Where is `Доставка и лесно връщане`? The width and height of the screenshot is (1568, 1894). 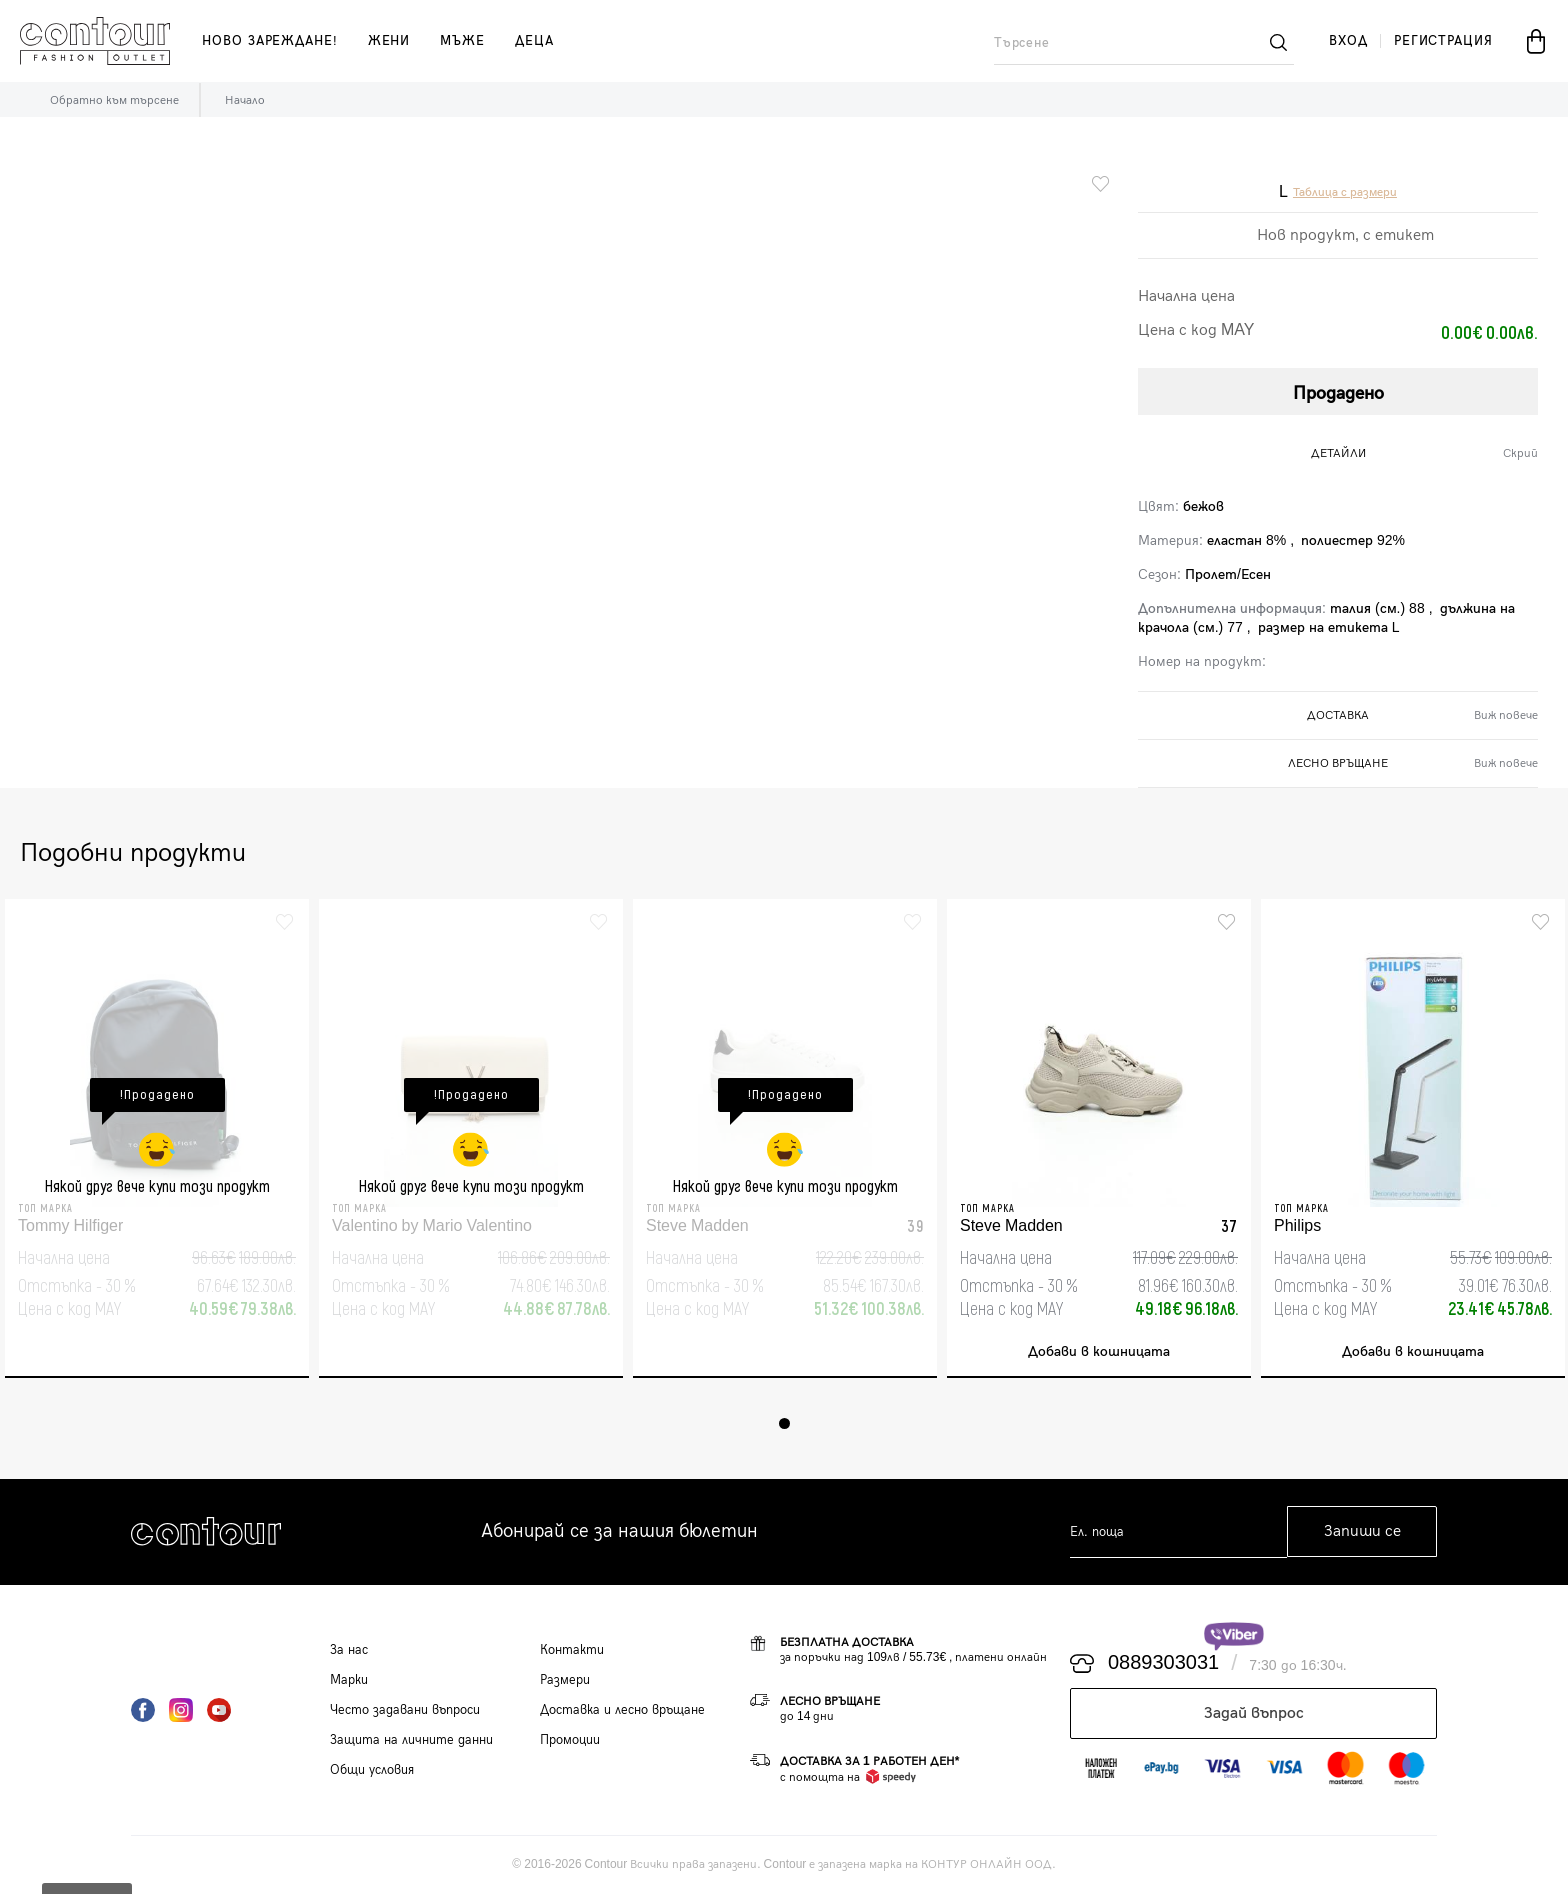
Доставка и лесно връщане is located at coordinates (622, 1710).